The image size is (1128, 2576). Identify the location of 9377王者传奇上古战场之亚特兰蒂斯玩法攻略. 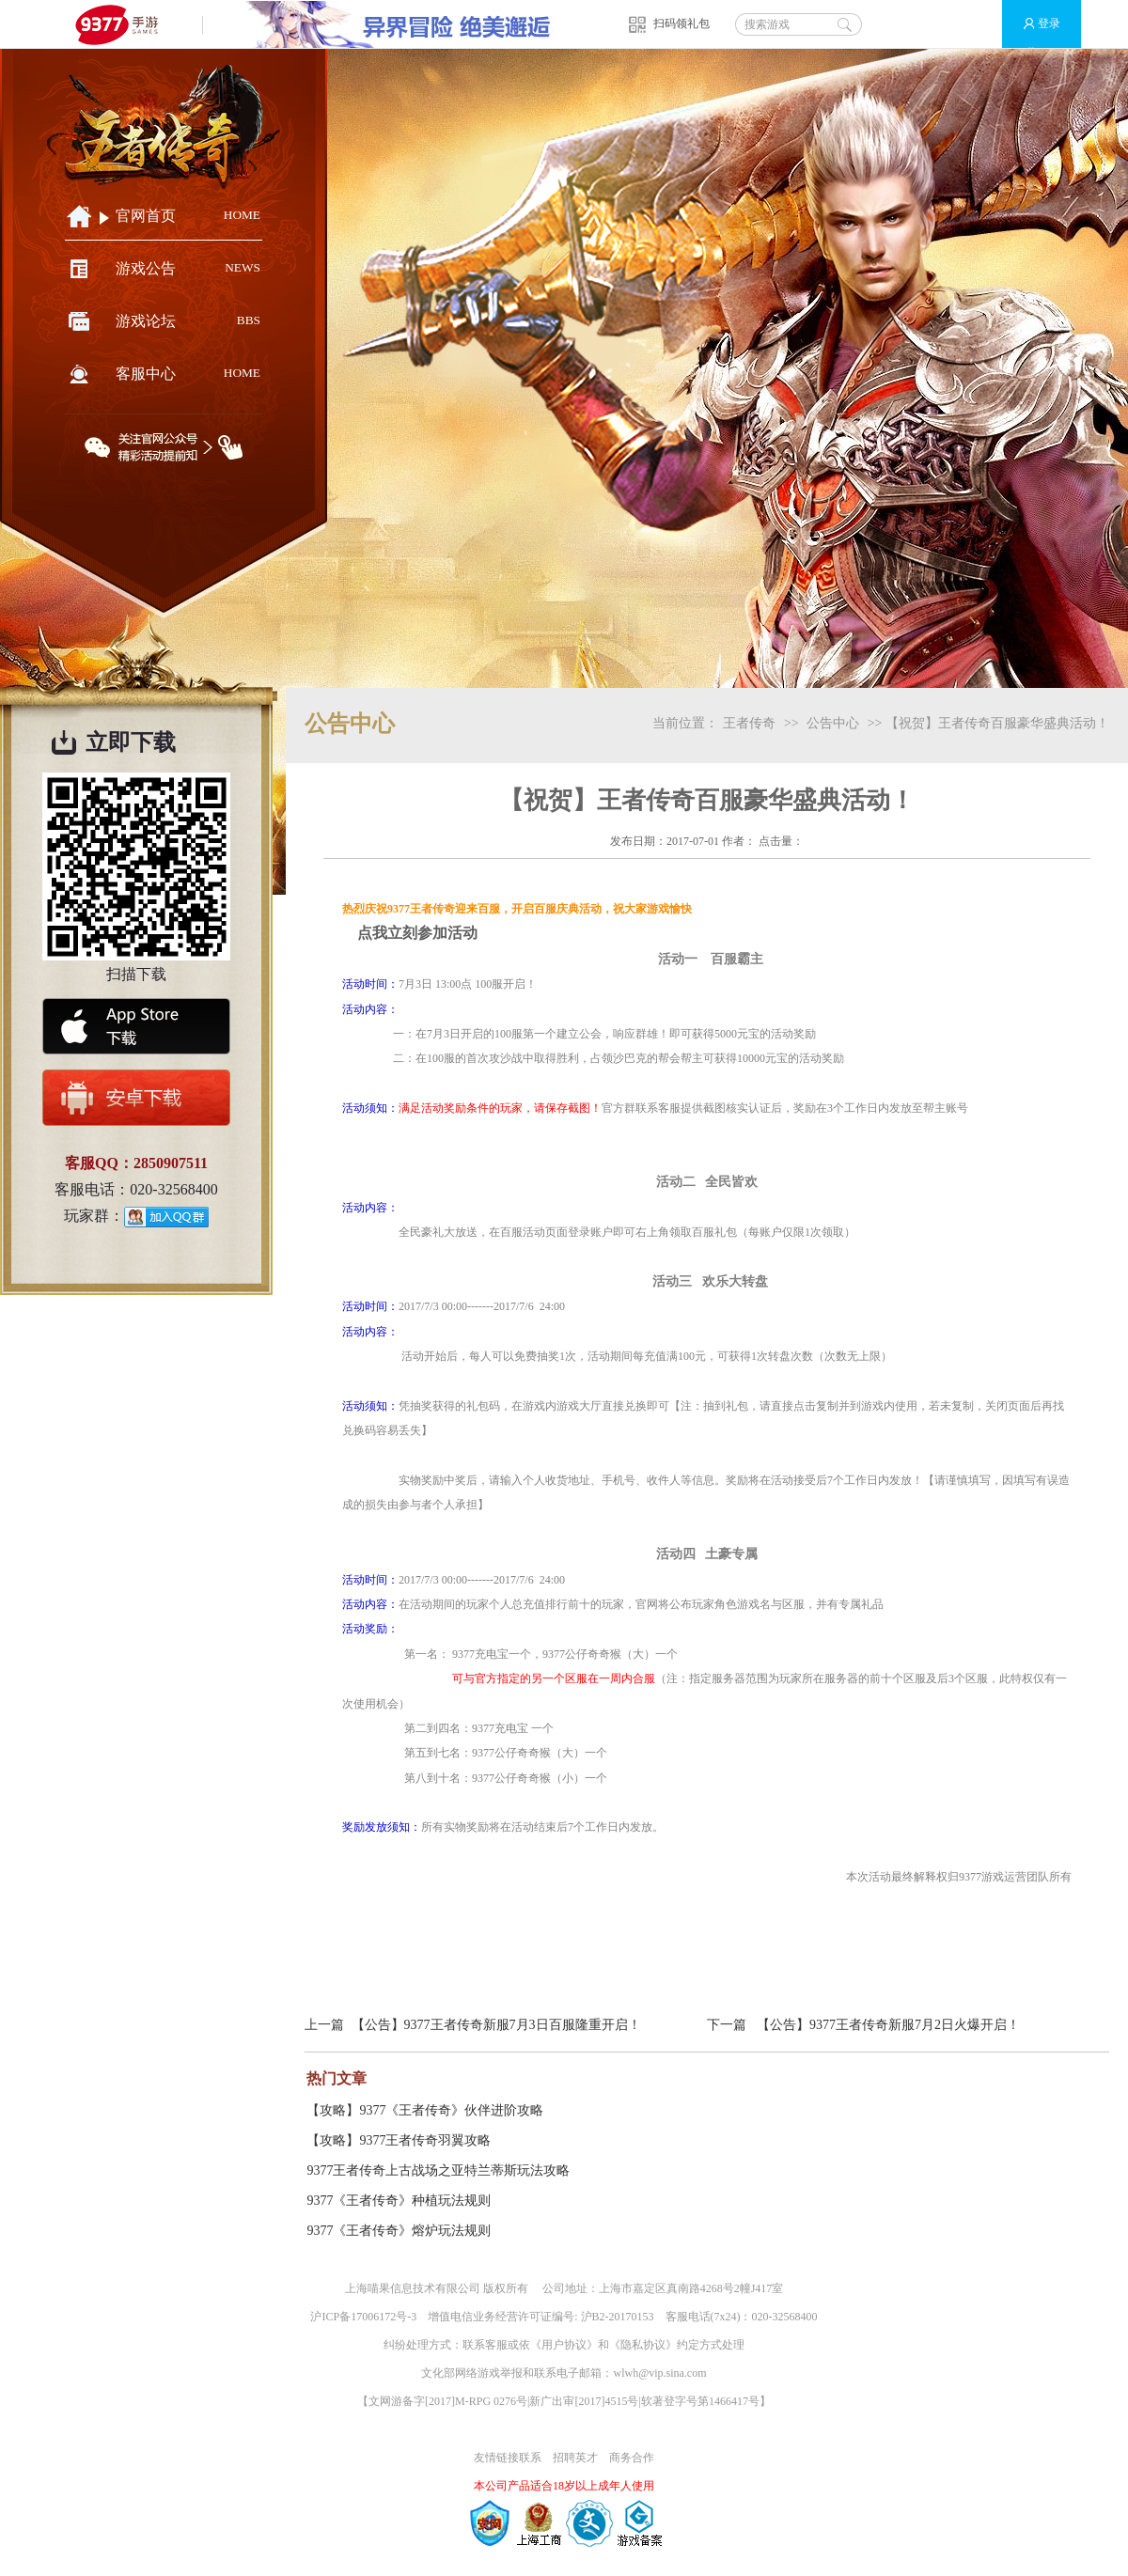
(438, 2170).